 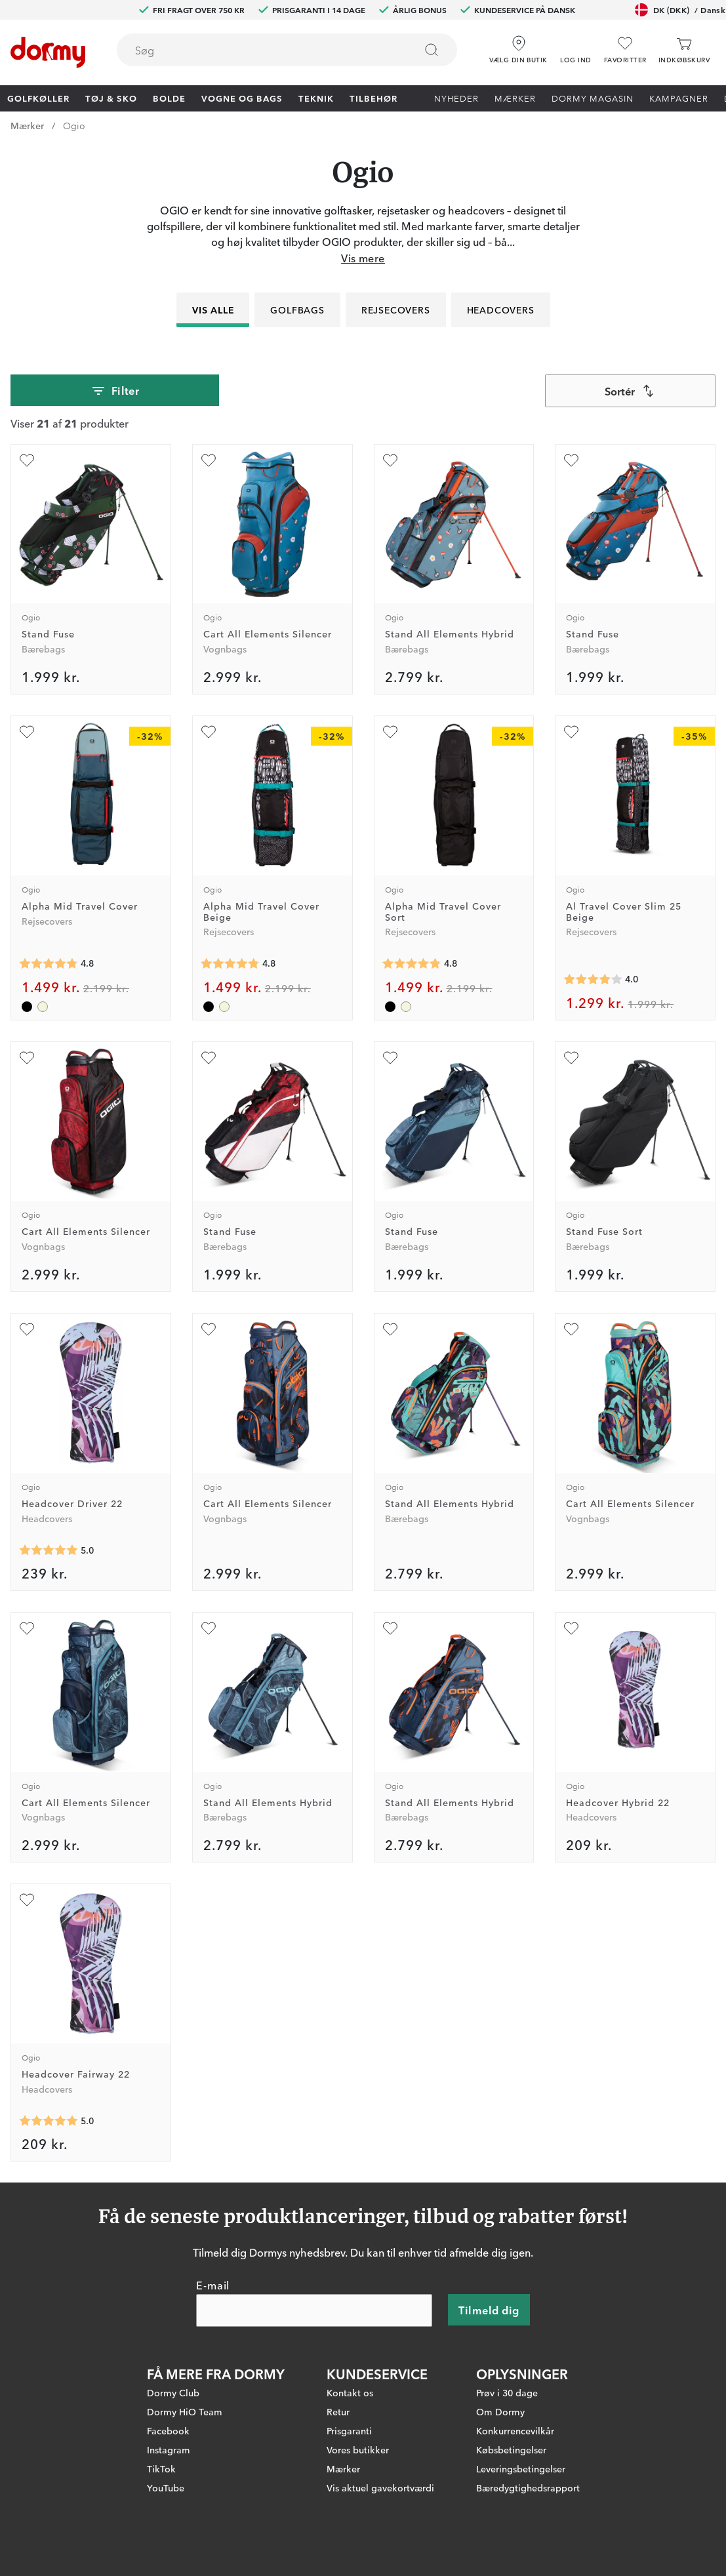 What do you see at coordinates (48, 1550) in the screenshot?
I see `[Gennemsnitlig bedømmelse 5]` at bounding box center [48, 1550].